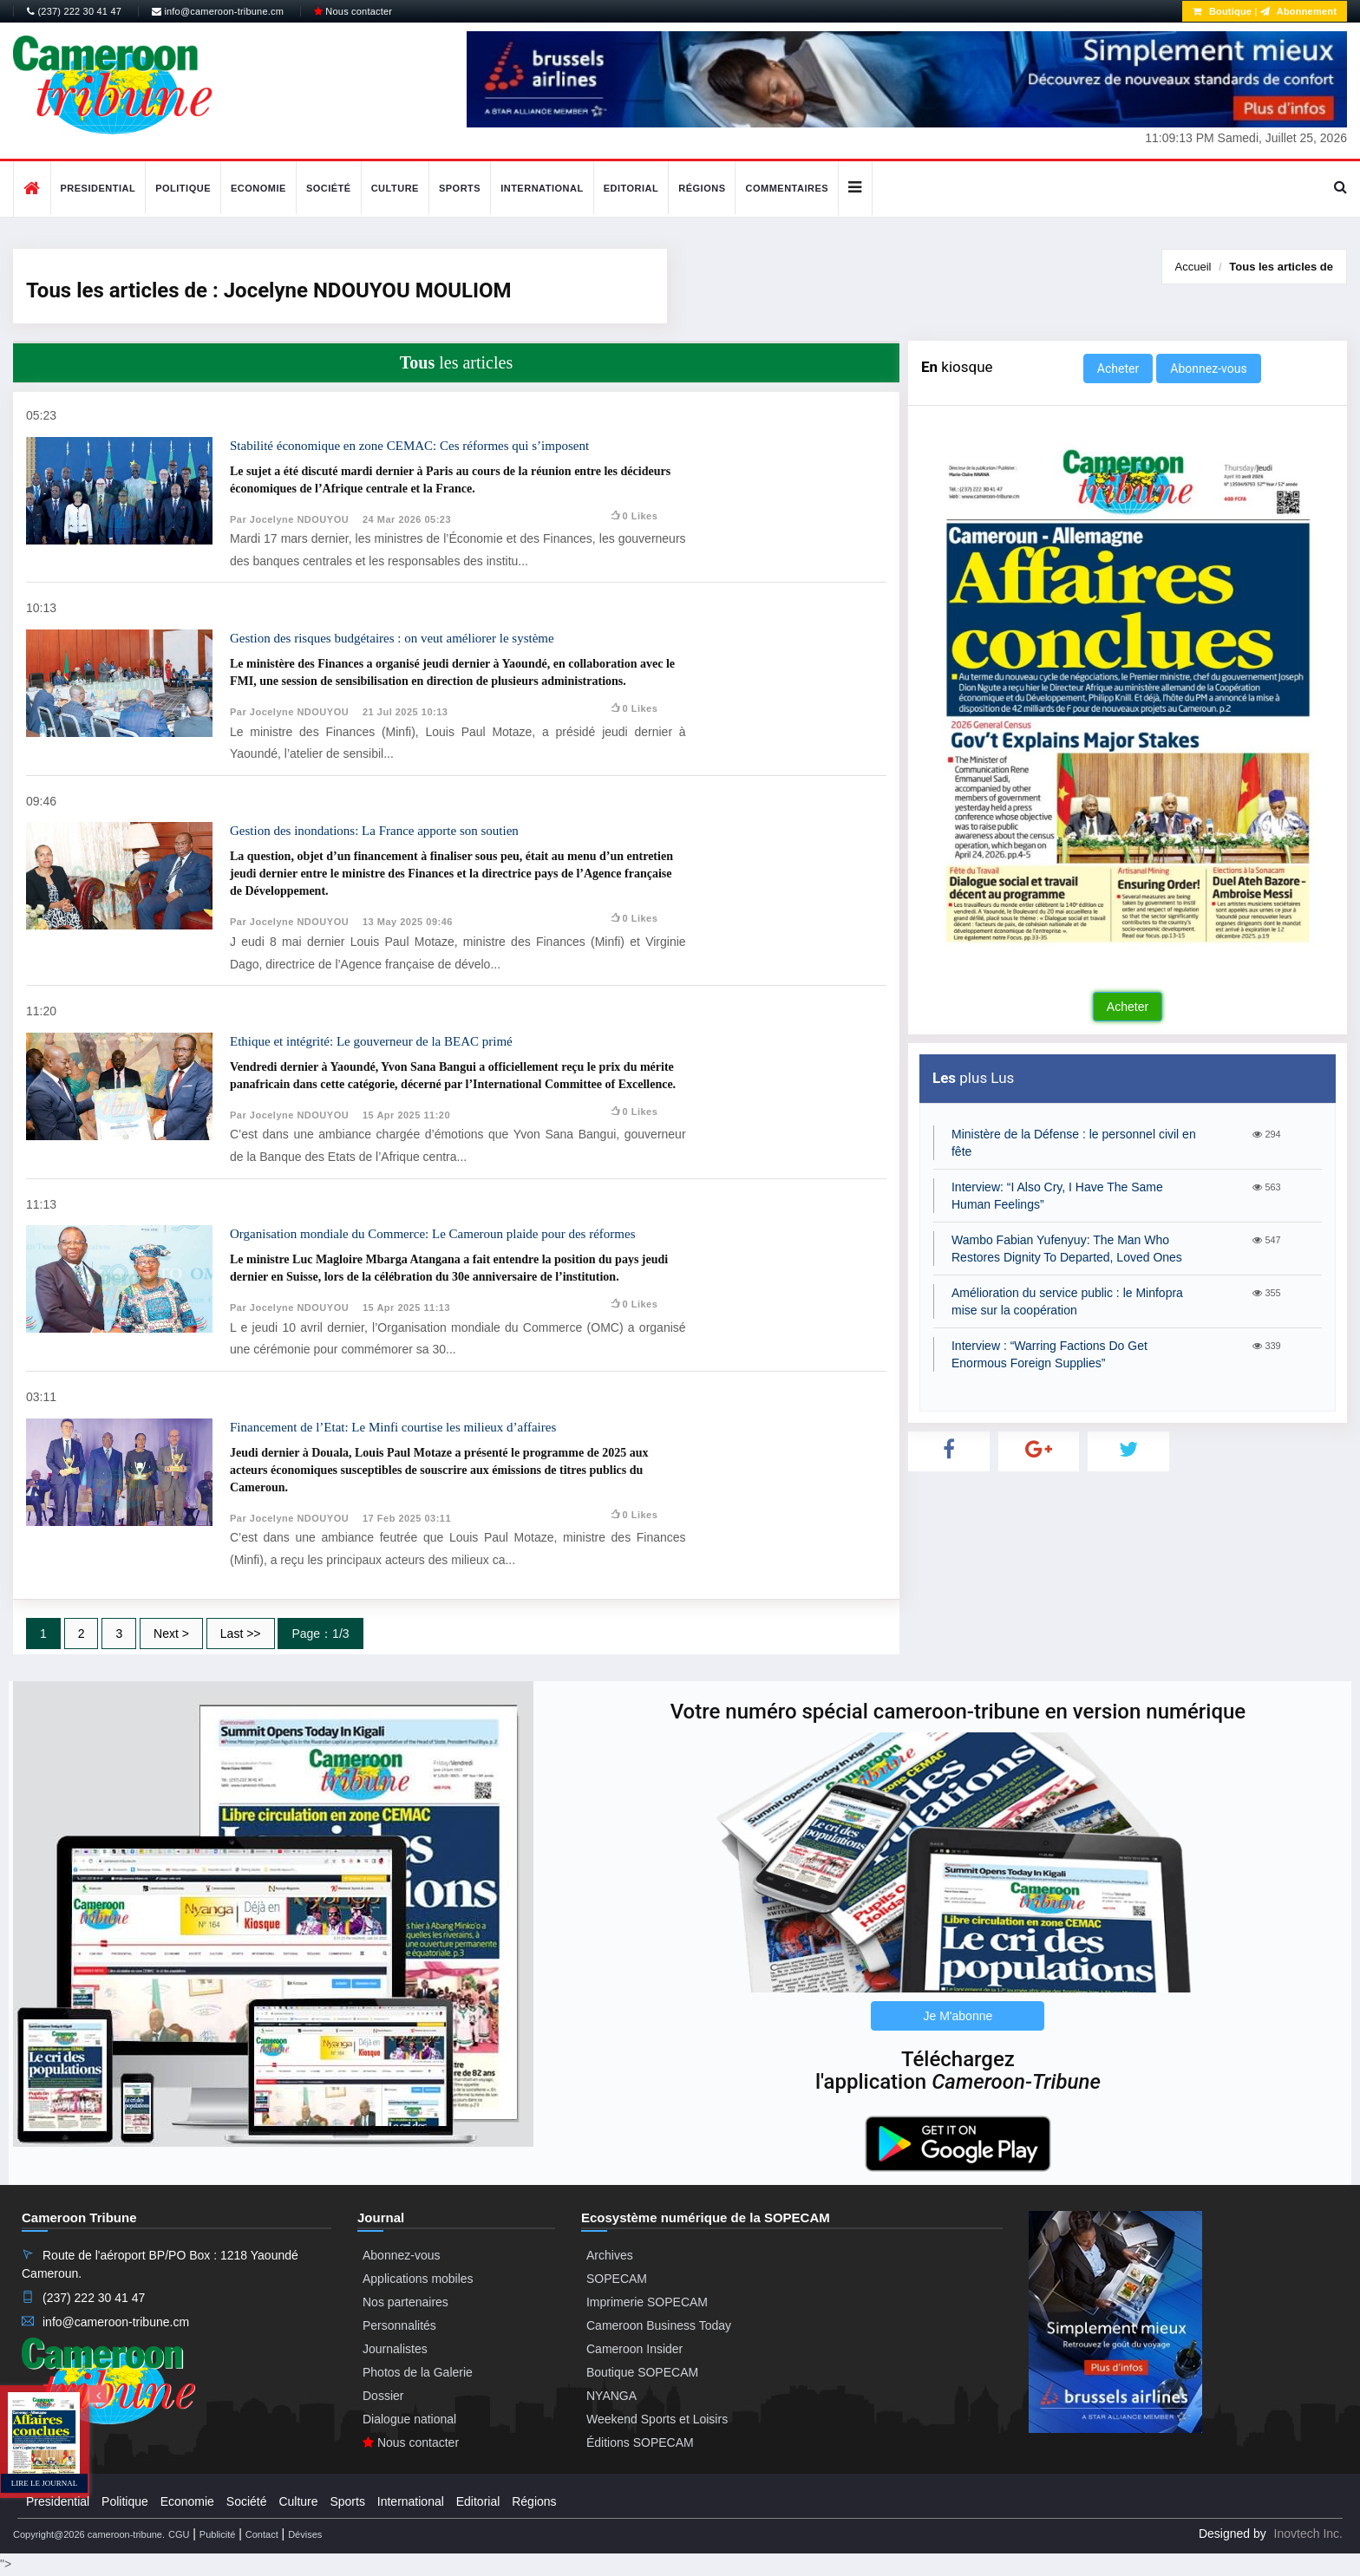 This screenshot has width=1360, height=2576. Describe the element at coordinates (74, 11) in the screenshot. I see `(237) 222 30 41 47` at that location.